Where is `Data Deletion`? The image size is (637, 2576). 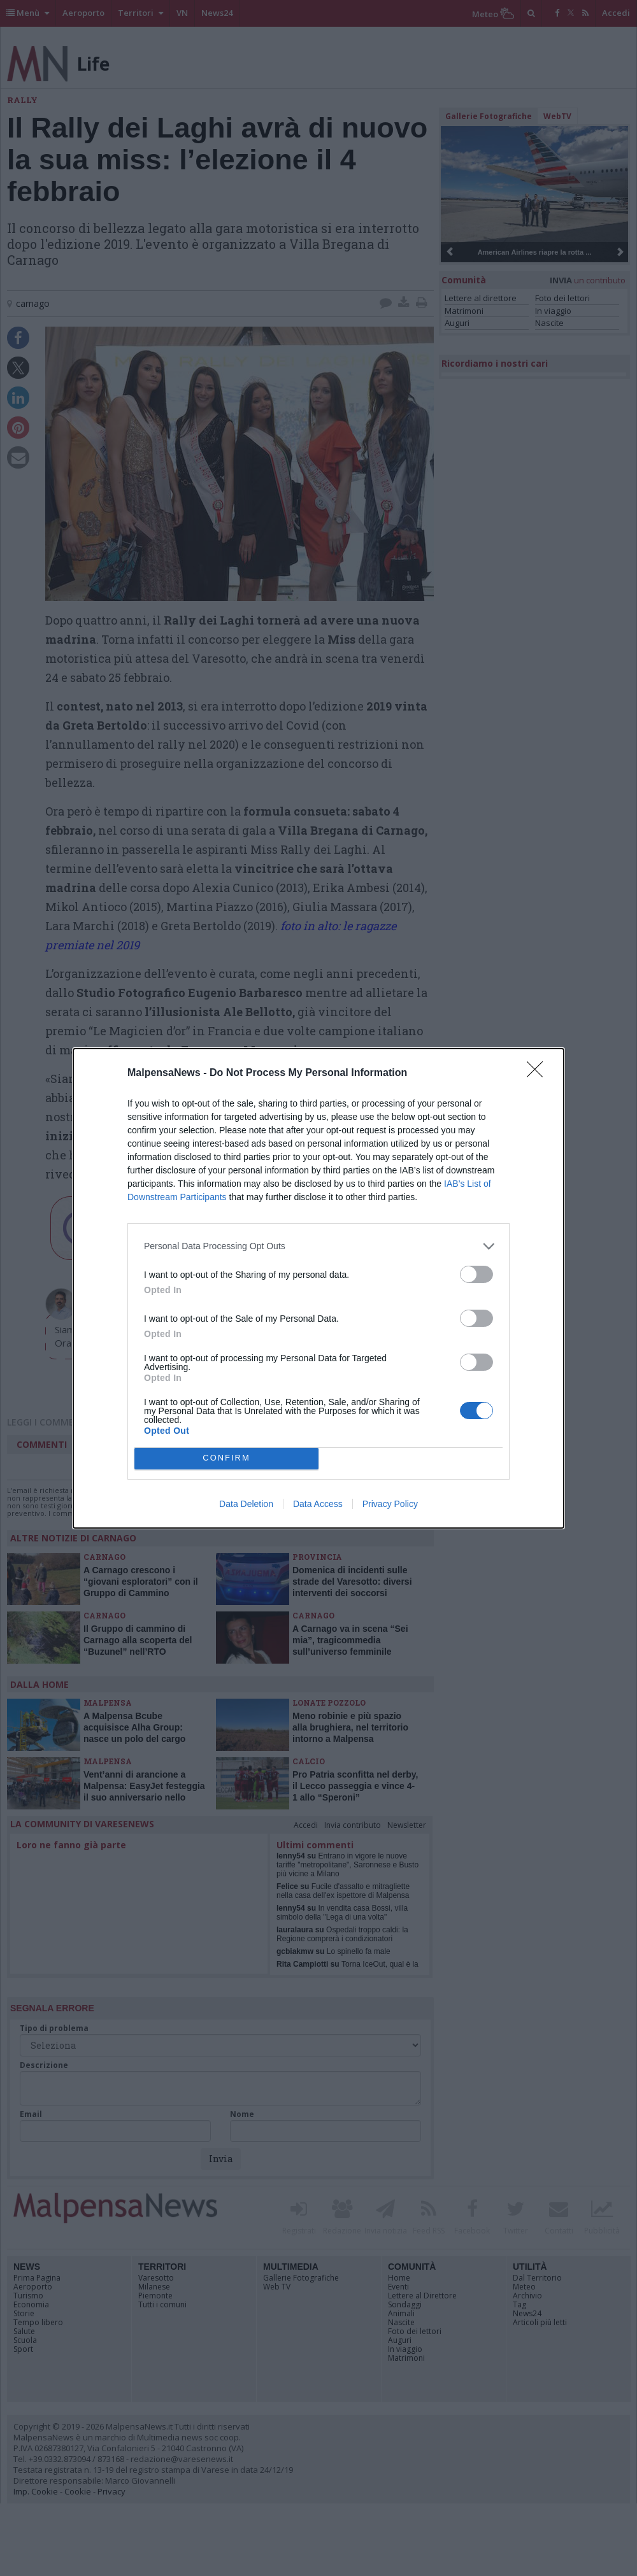 Data Deletion is located at coordinates (246, 1504).